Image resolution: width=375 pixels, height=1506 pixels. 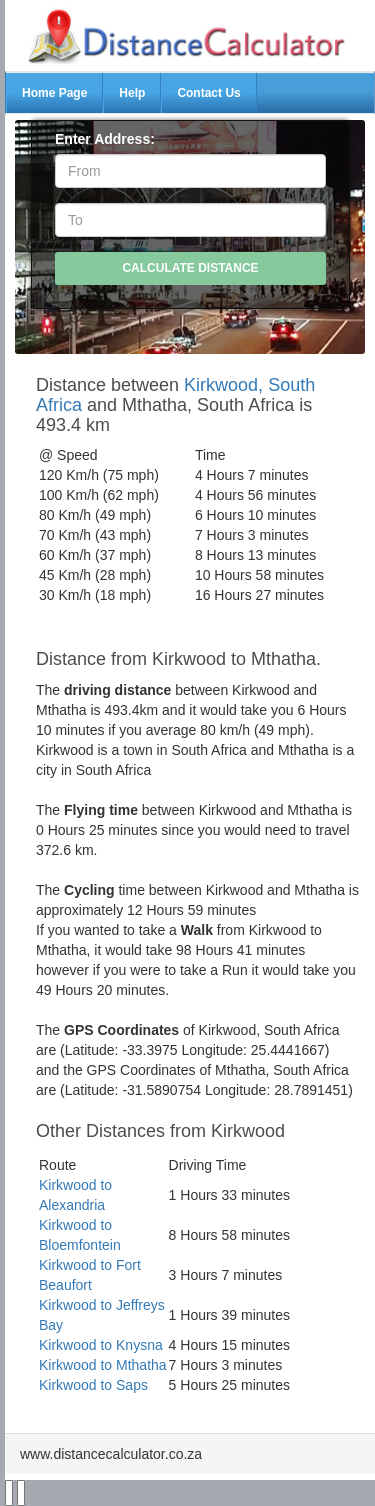 I want to click on Kirkwood to Saps, so click(x=93, y=1385).